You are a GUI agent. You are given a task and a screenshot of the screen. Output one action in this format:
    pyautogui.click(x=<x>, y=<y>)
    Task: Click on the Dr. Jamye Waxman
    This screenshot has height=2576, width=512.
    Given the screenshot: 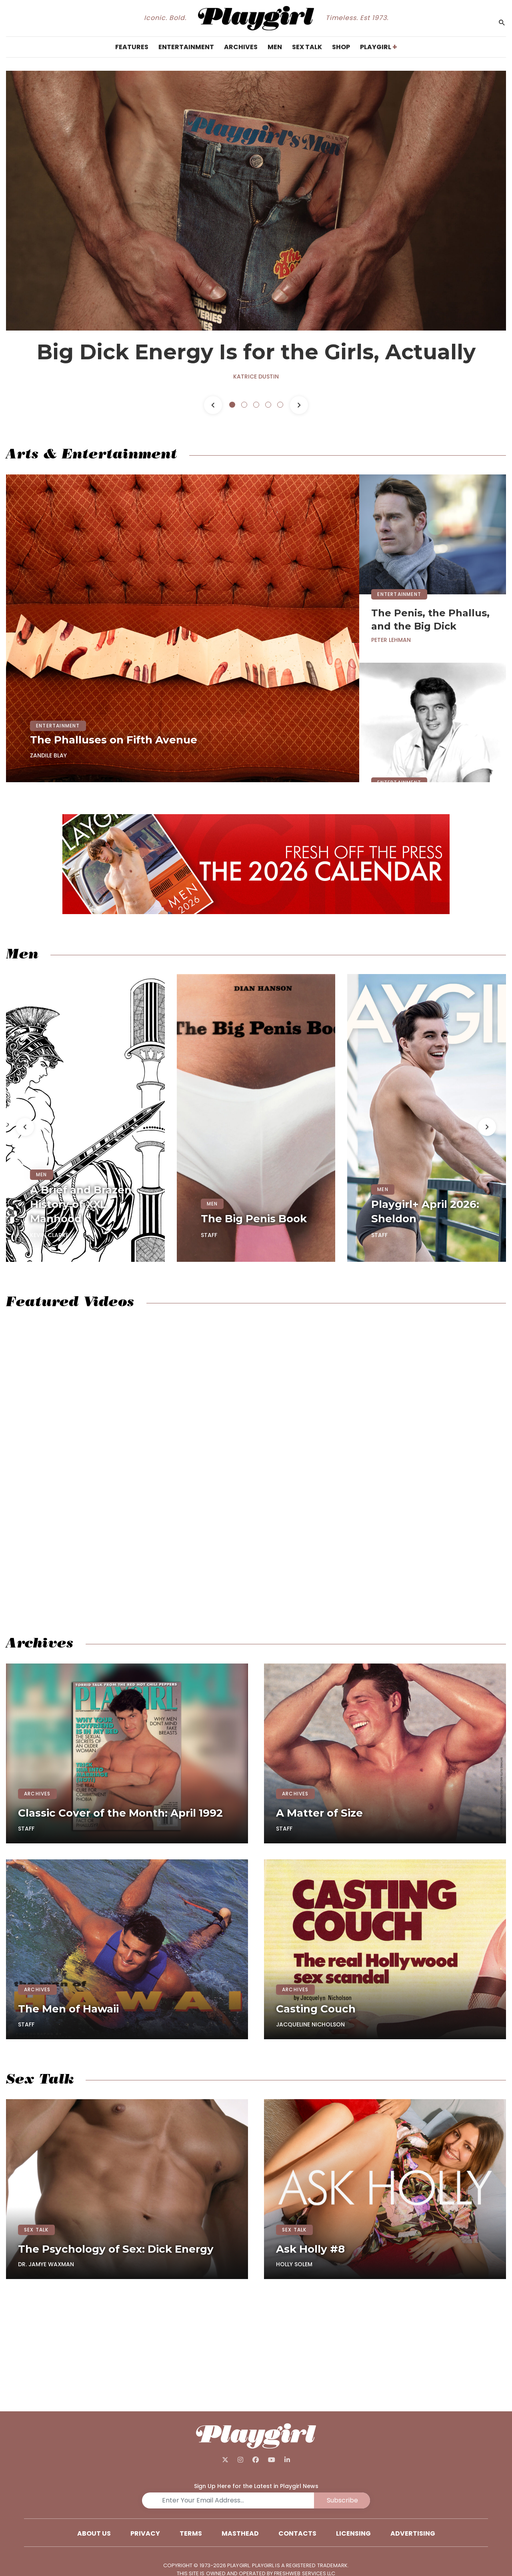 What is the action you would take?
    pyautogui.click(x=46, y=2264)
    